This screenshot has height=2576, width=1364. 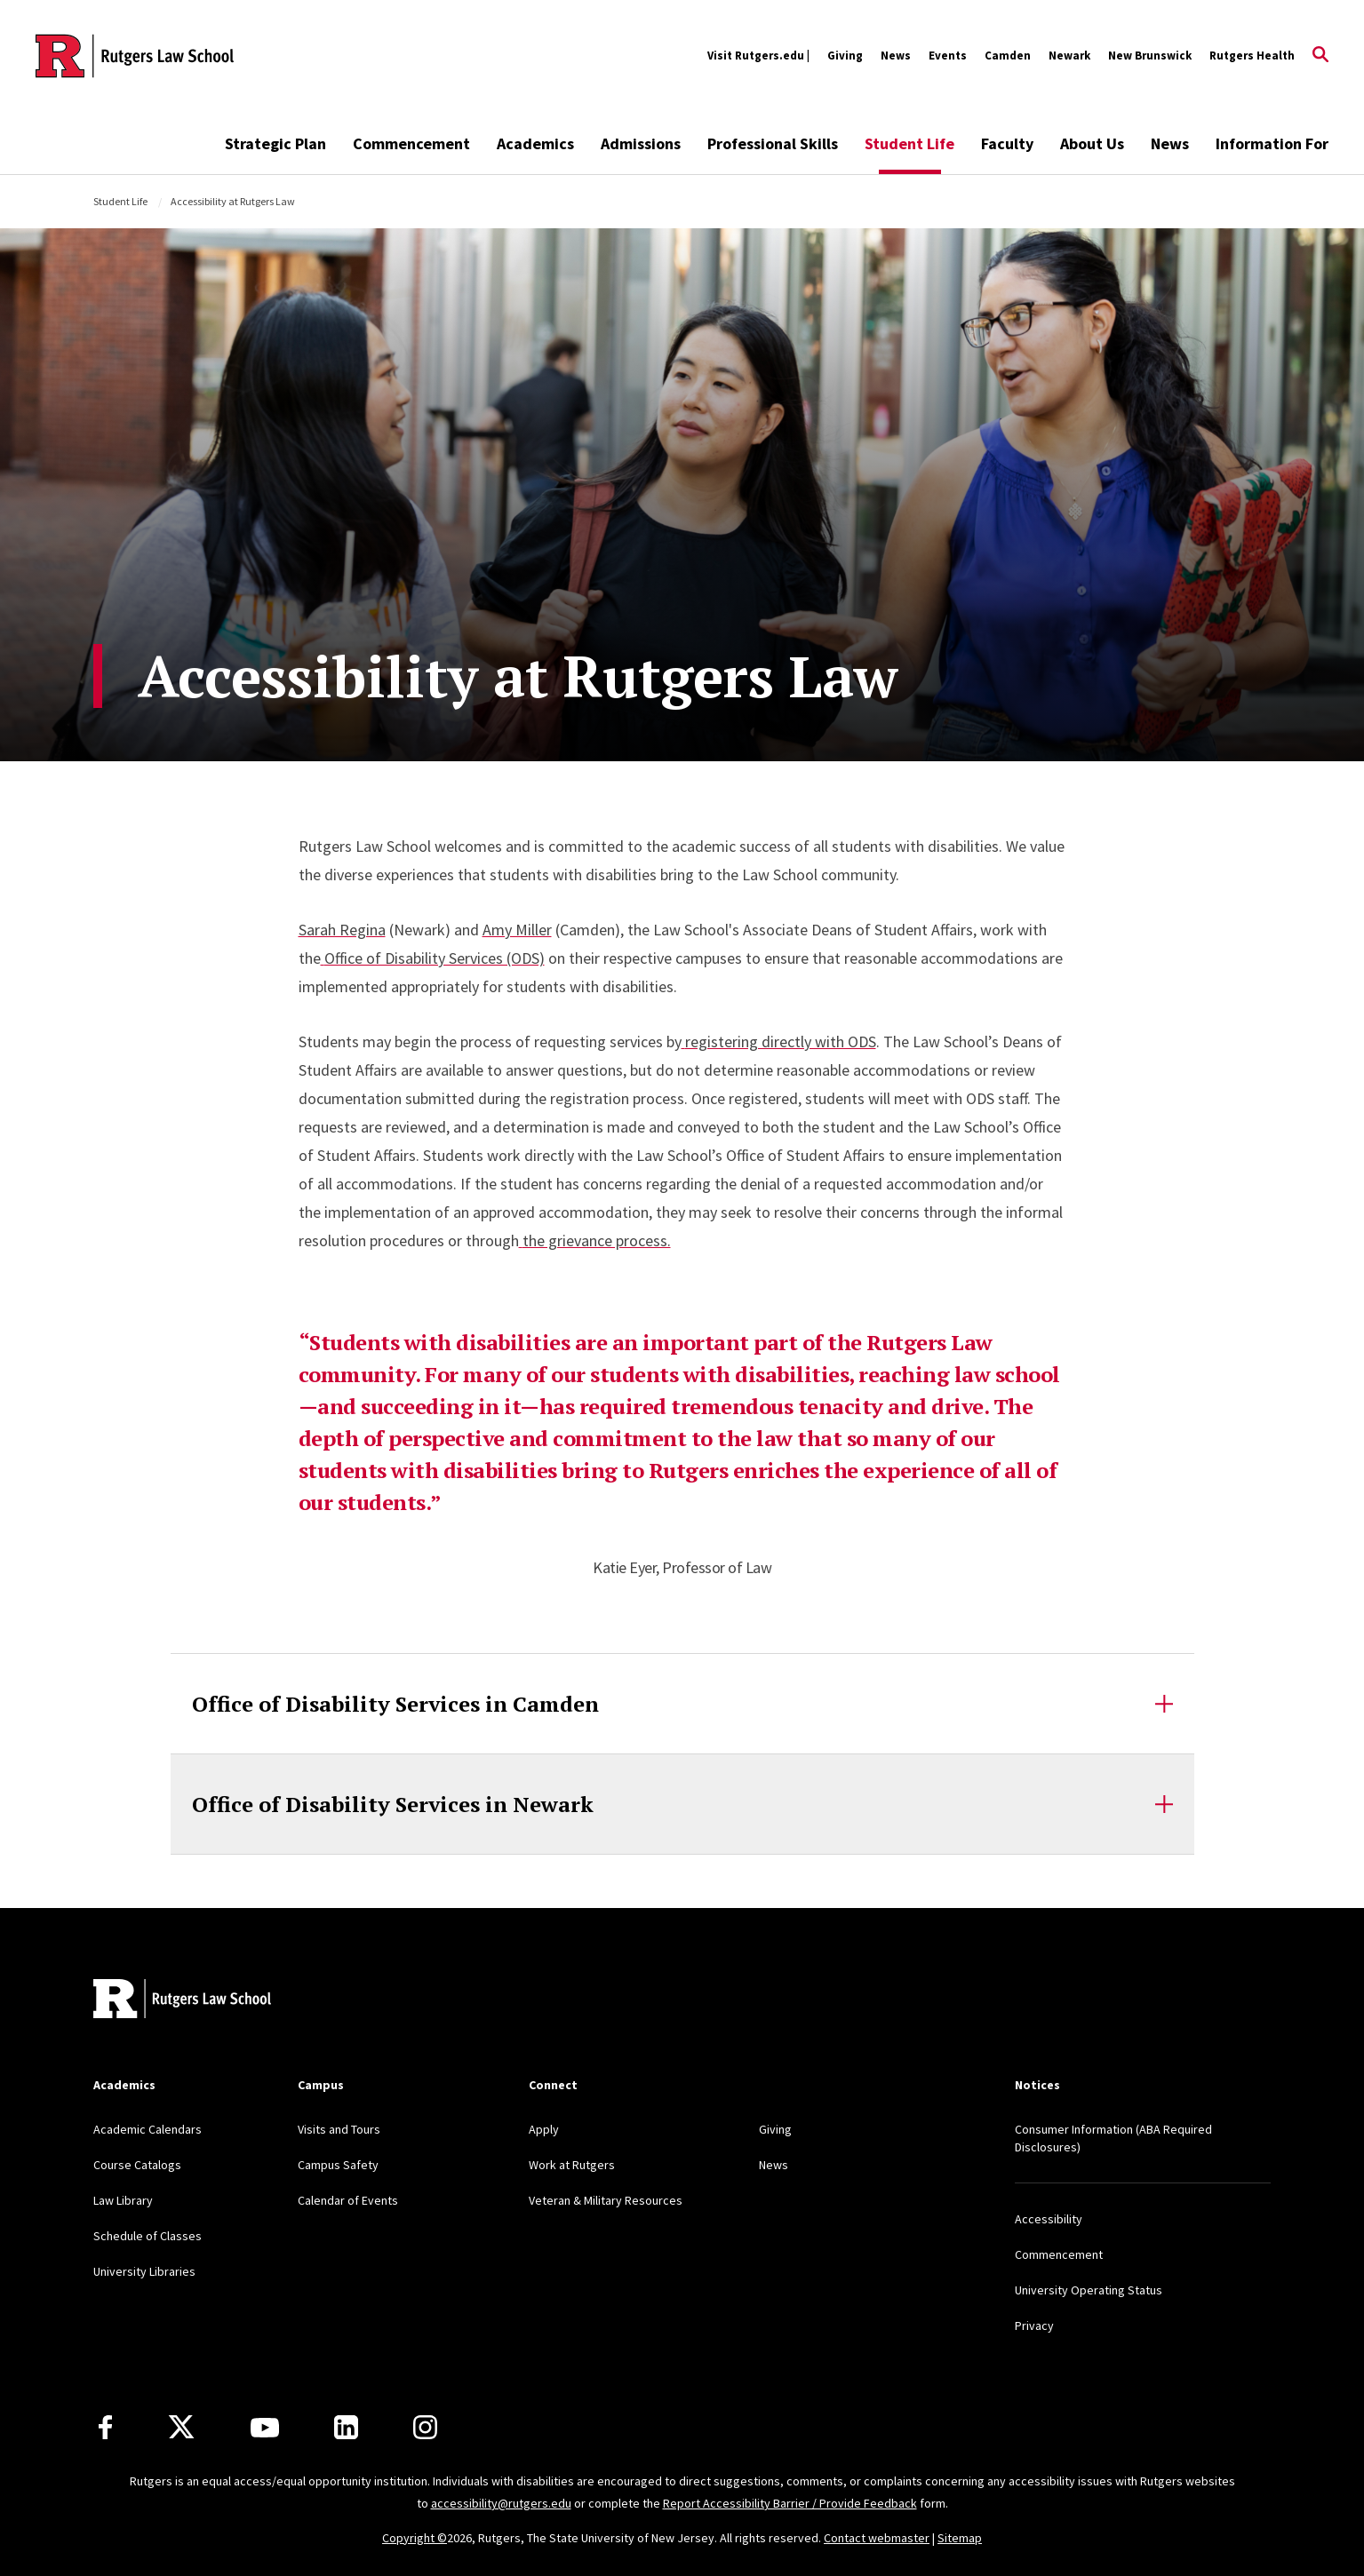 What do you see at coordinates (876, 2538) in the screenshot?
I see `Contact webmaster` at bounding box center [876, 2538].